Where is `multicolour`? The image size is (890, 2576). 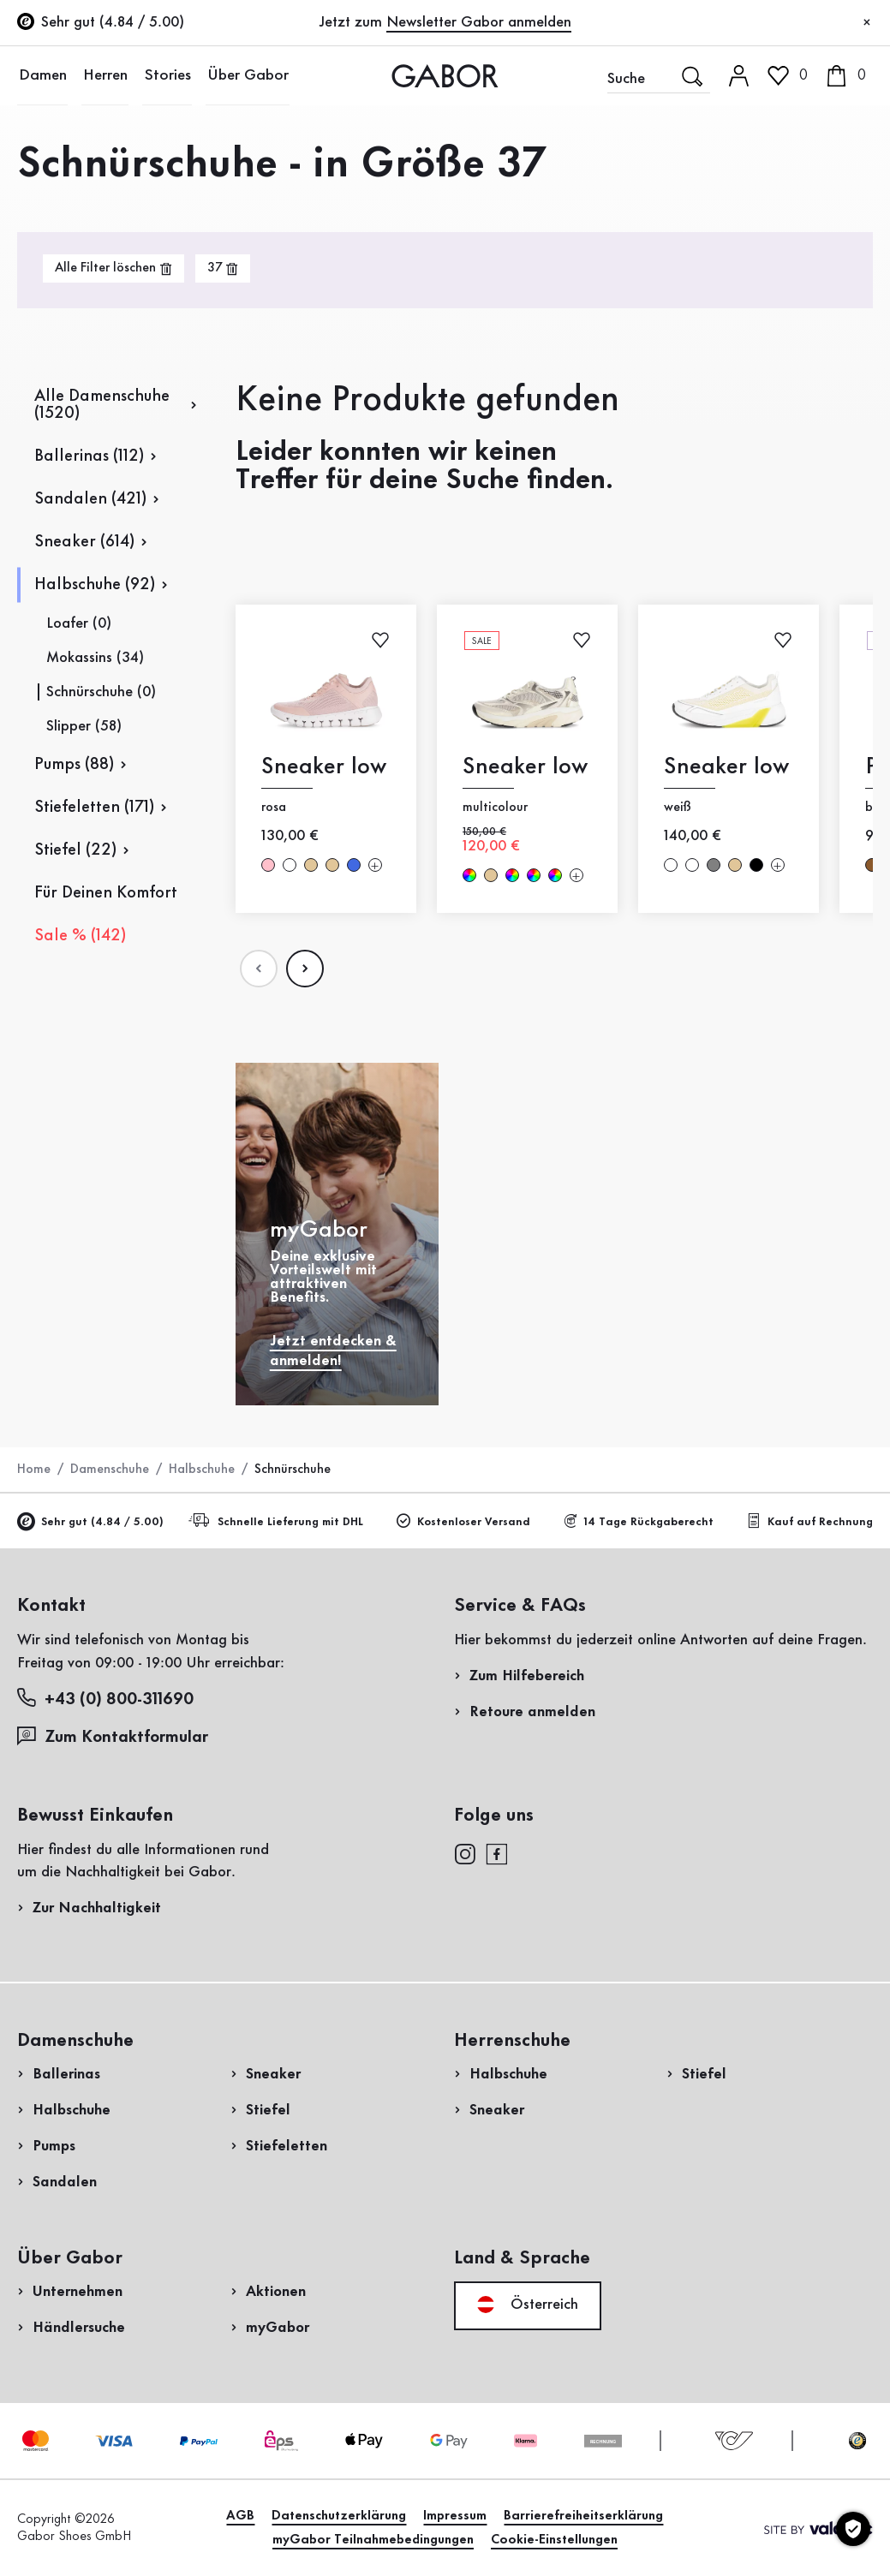
multicolour is located at coordinates (469, 875).